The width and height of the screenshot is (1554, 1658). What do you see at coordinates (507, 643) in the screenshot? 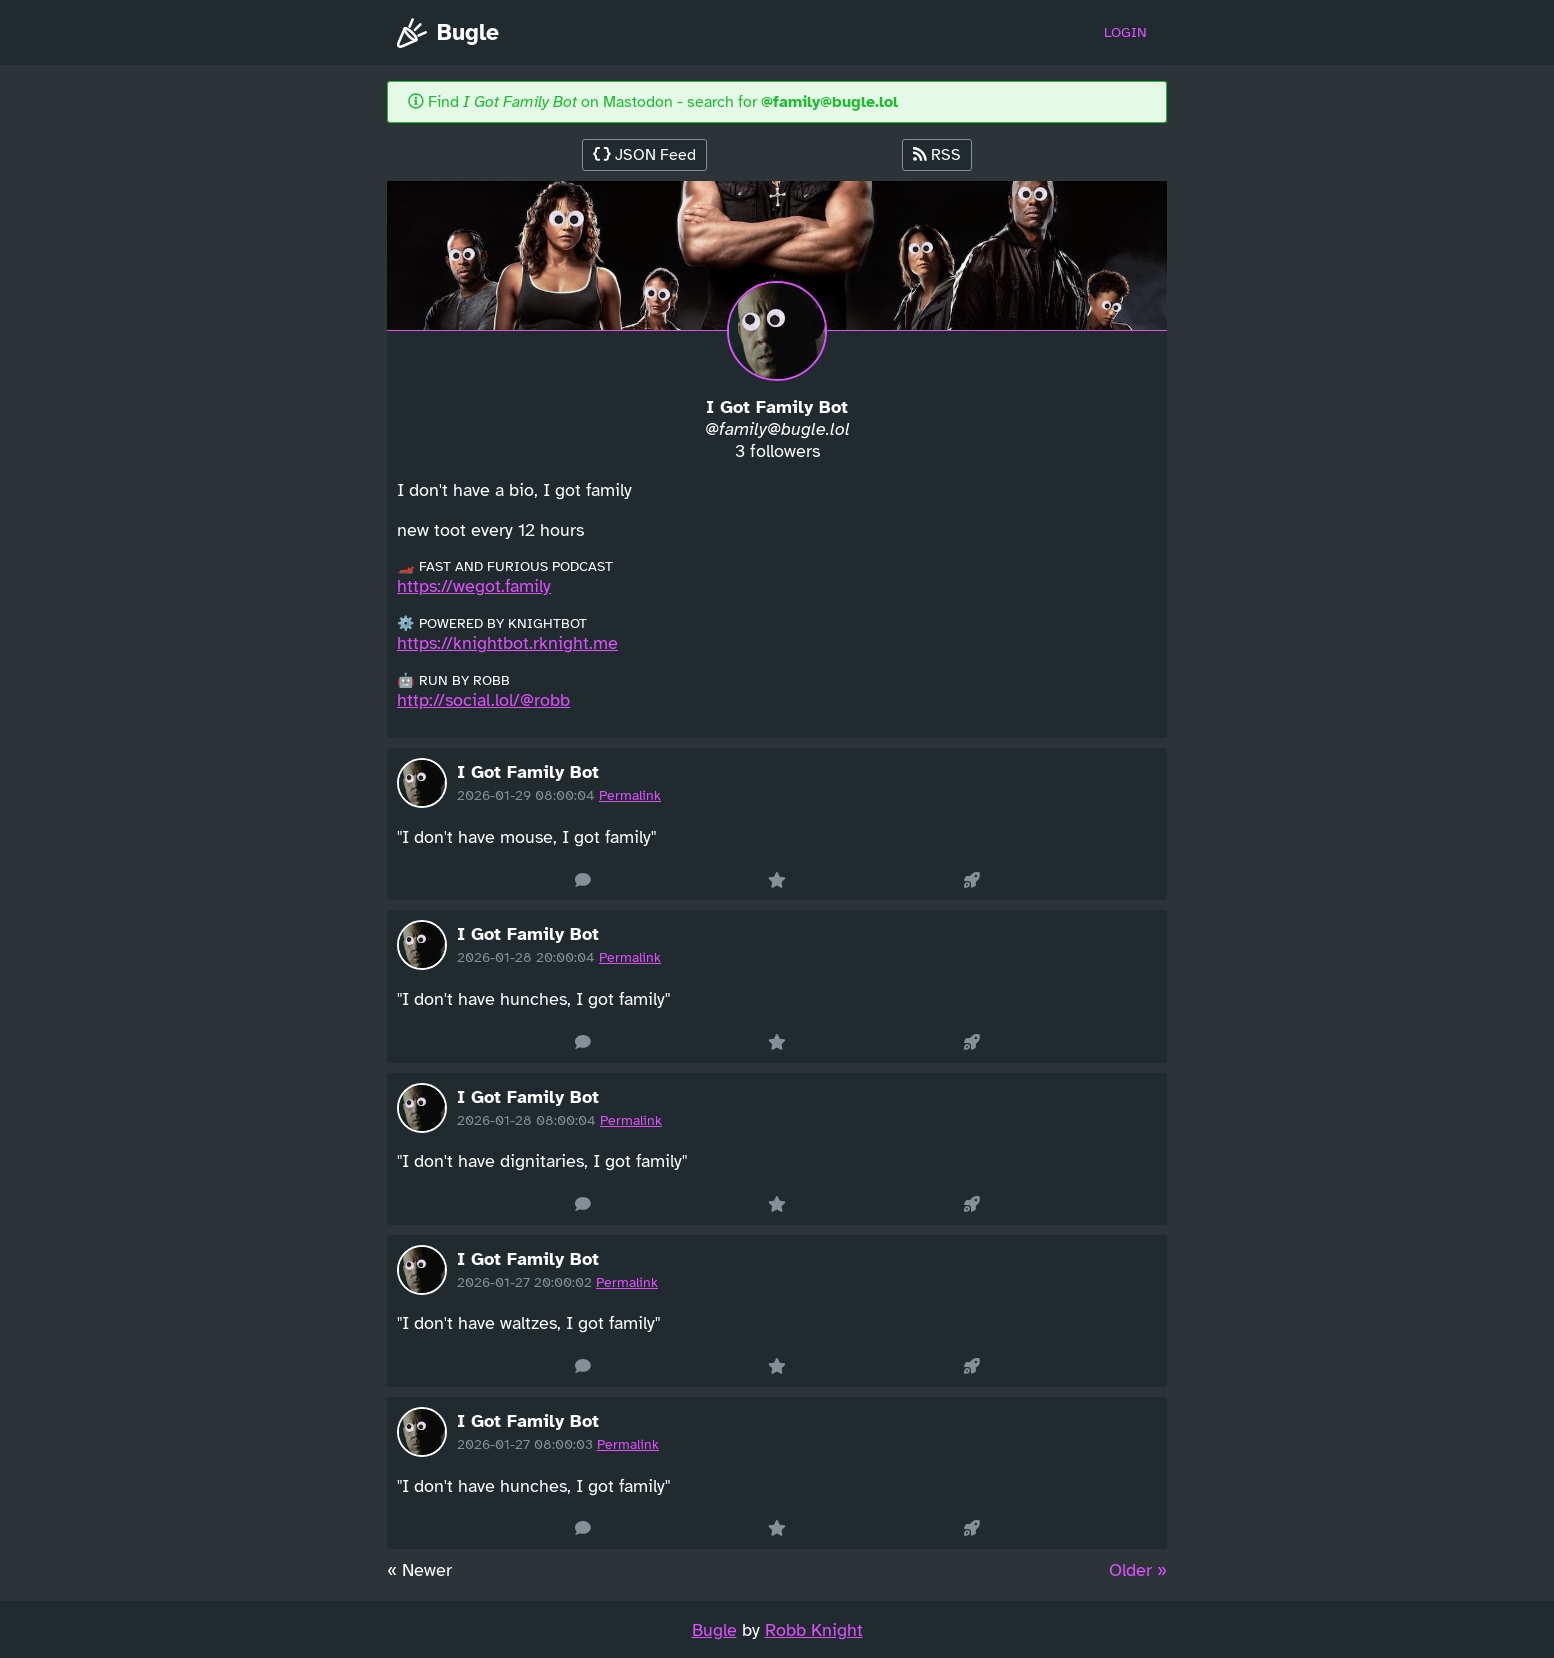
I see `https://knightbot.rknight.me` at bounding box center [507, 643].